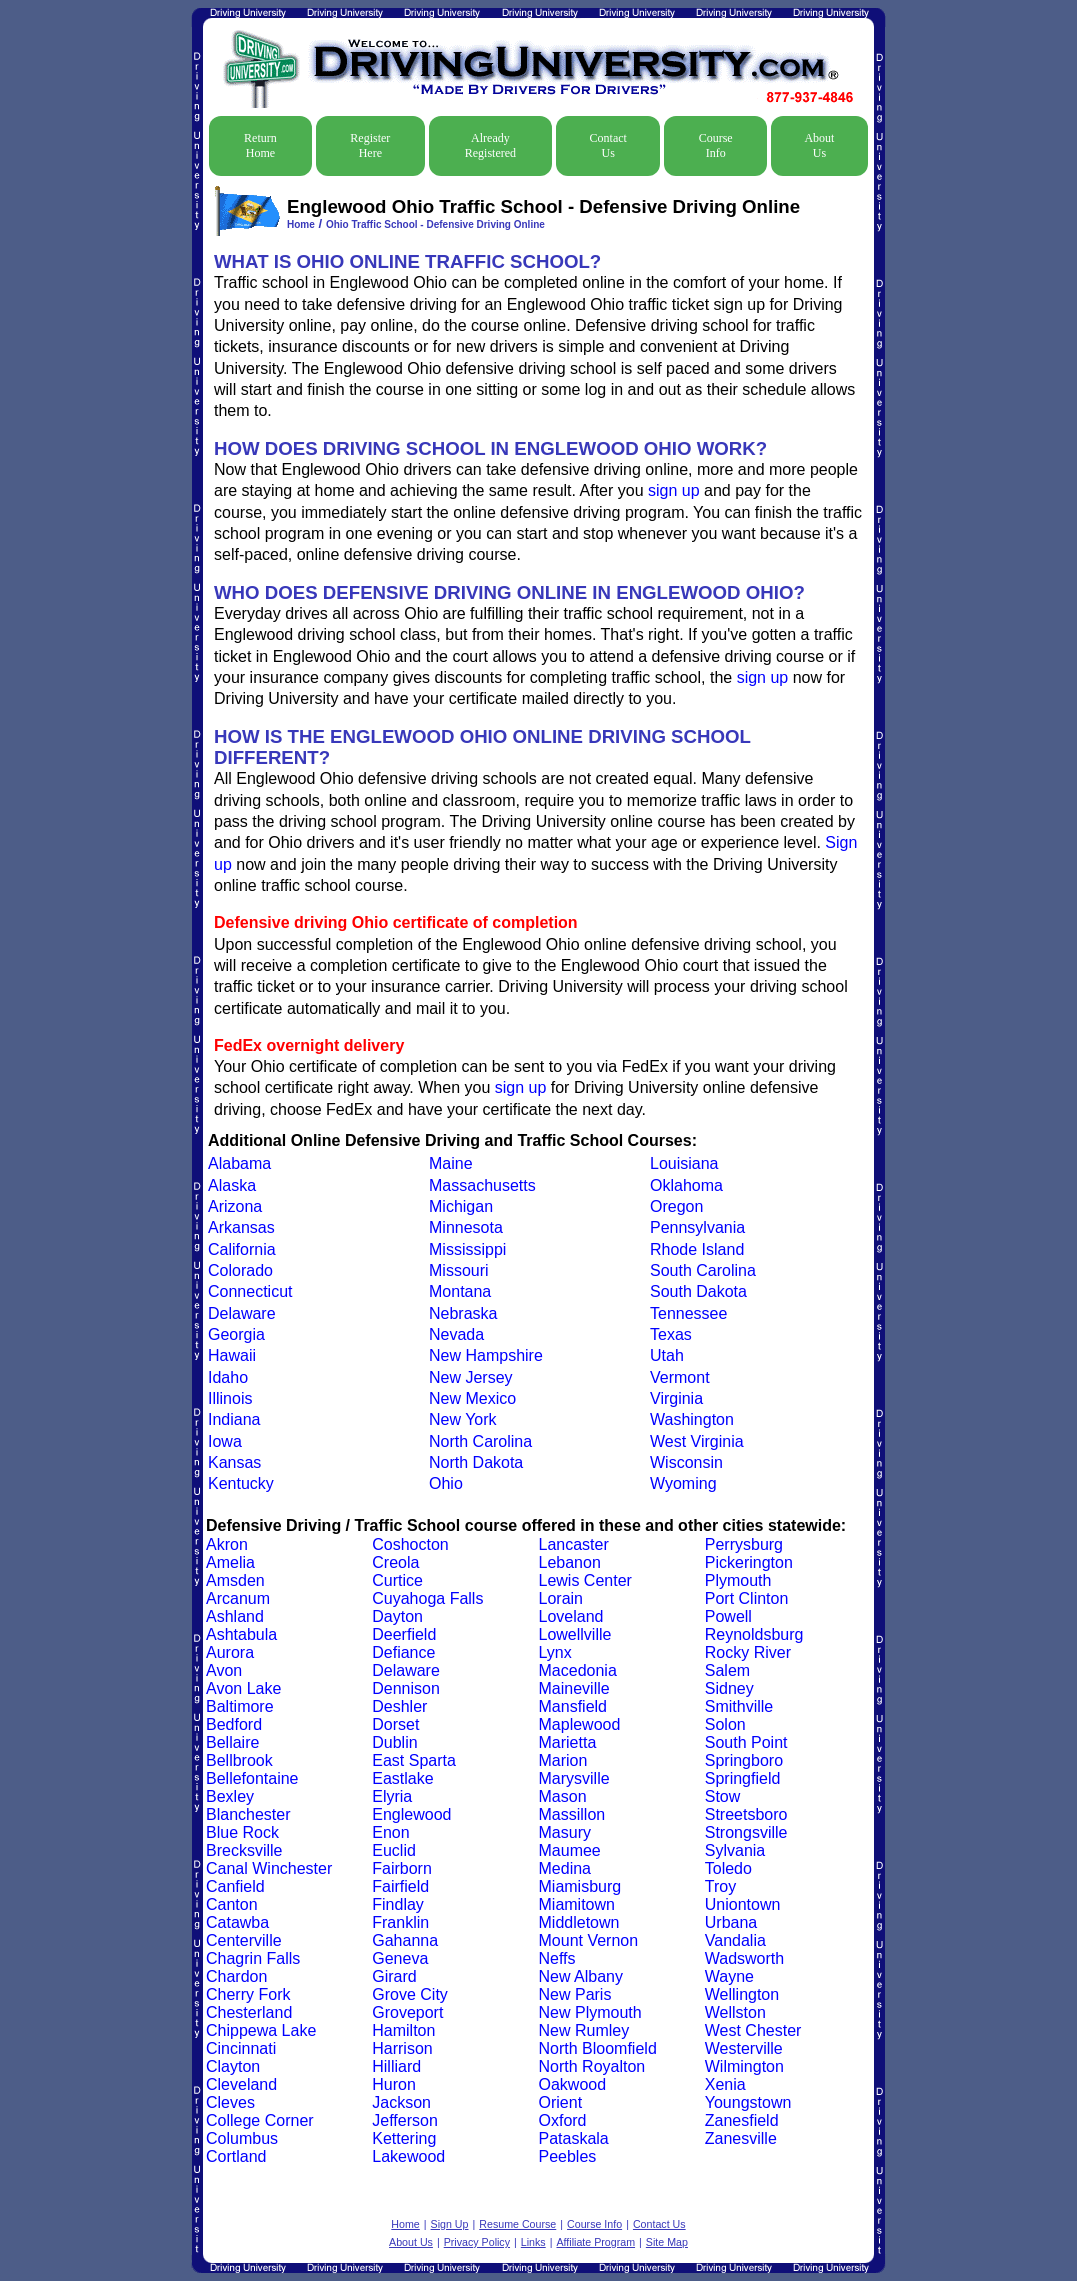 This screenshot has width=1077, height=2281. I want to click on Coshocton, so click(410, 1544).